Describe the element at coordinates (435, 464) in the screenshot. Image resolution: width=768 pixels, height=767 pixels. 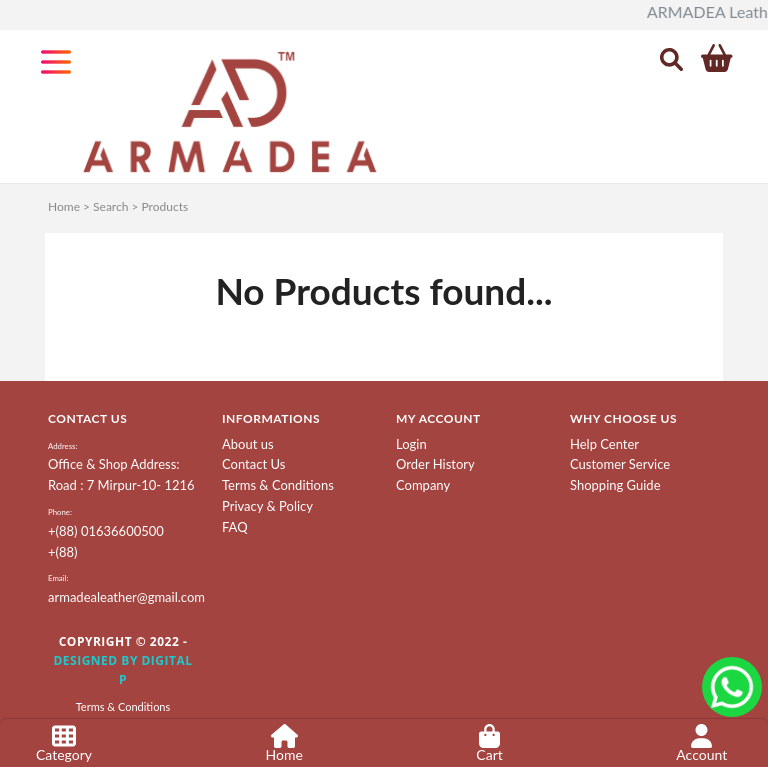
I see `Order History` at that location.